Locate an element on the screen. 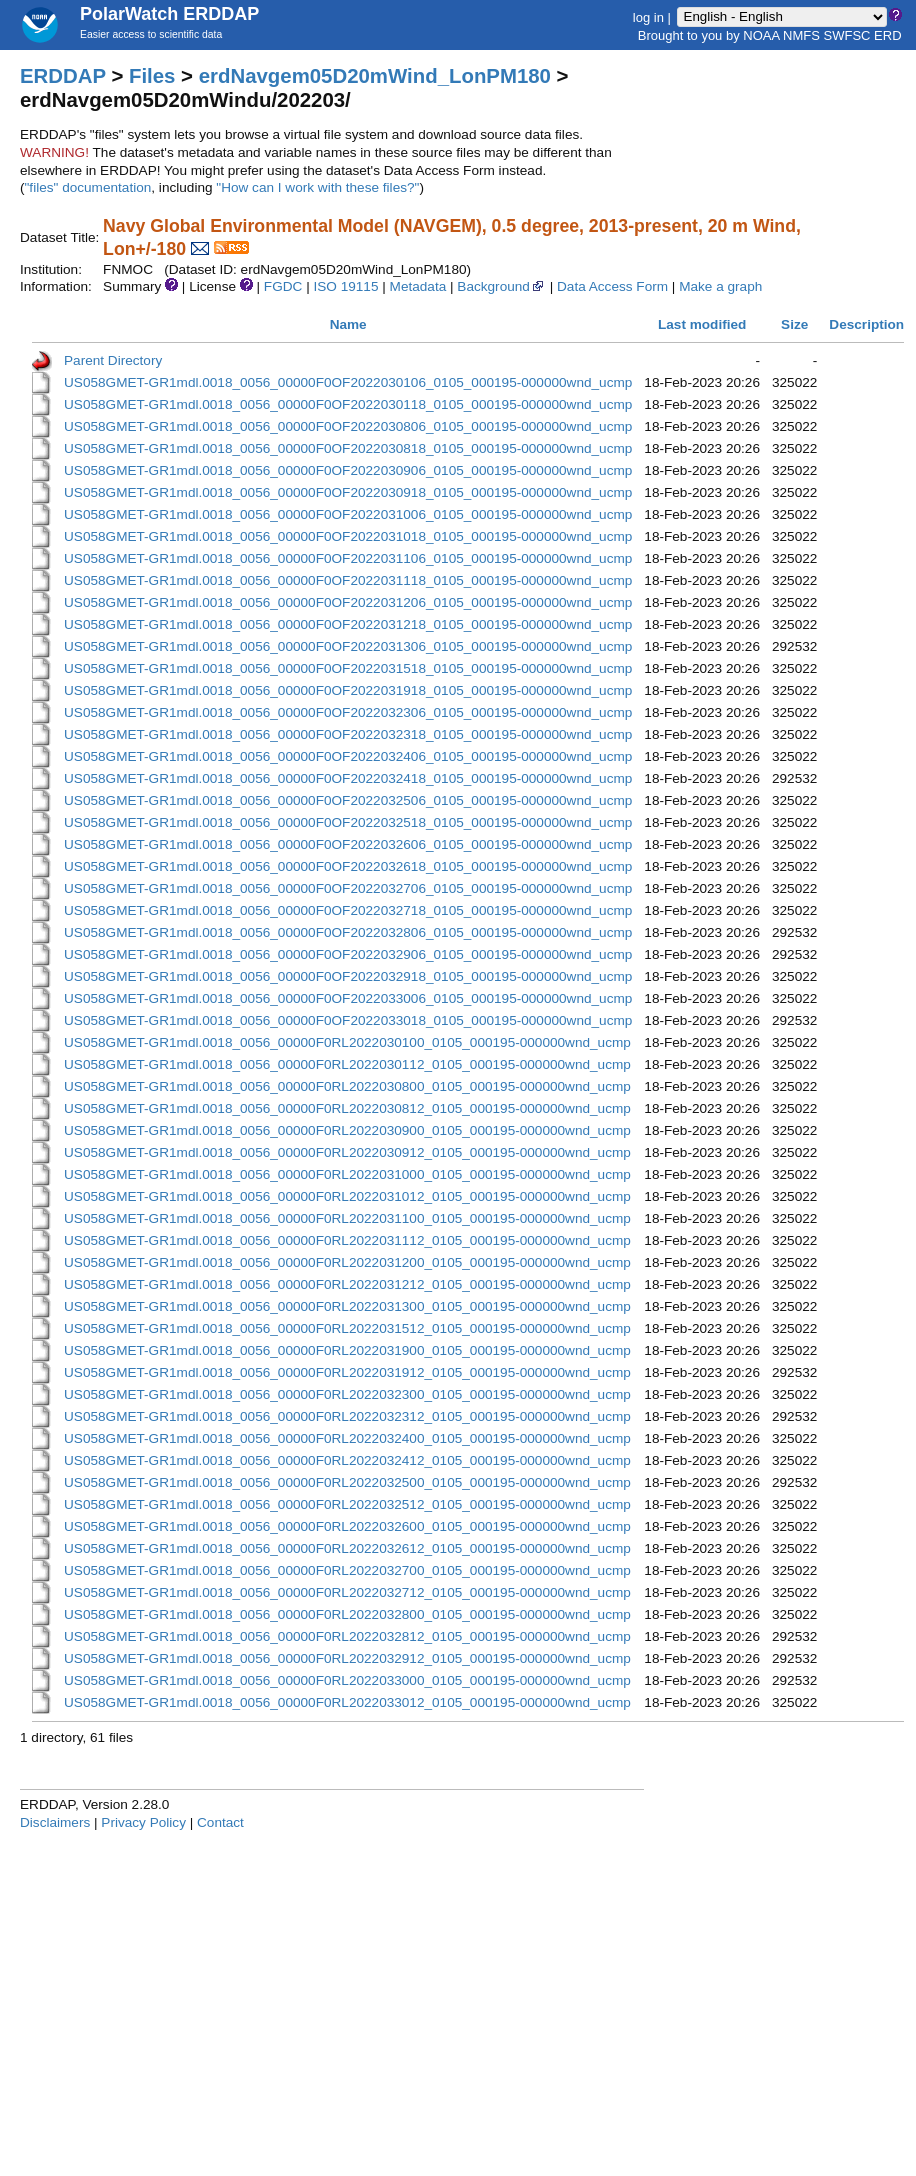 This screenshot has height=2176, width=916. US058GMET-GR1mdl.0018_0056_00000F0RL2022032712_0105_000195-000000wnd_ucmp is located at coordinates (347, 1592).